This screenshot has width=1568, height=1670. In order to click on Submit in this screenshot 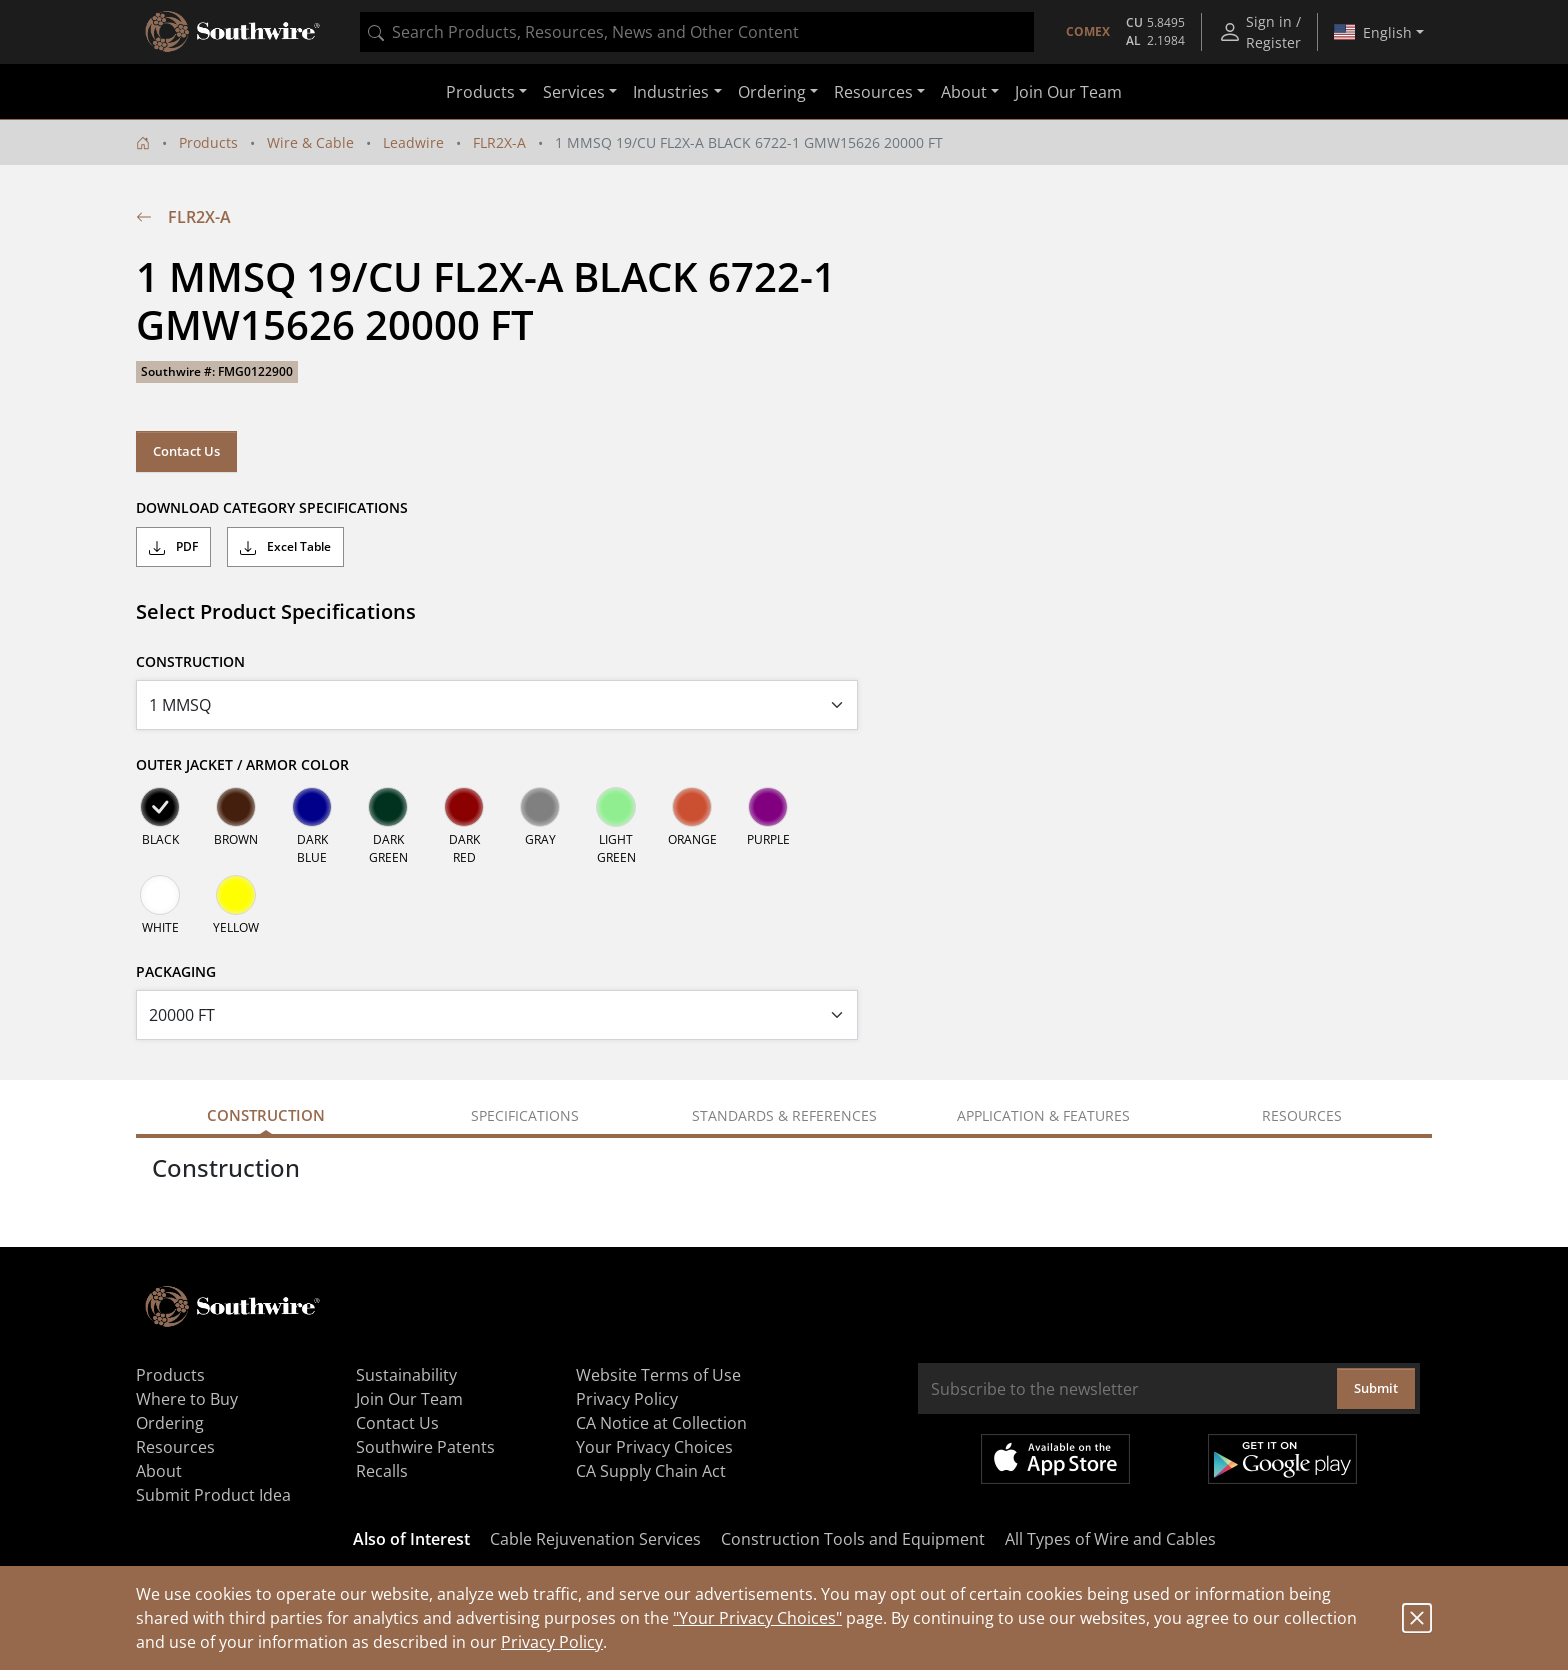, I will do `click(1376, 1388)`.